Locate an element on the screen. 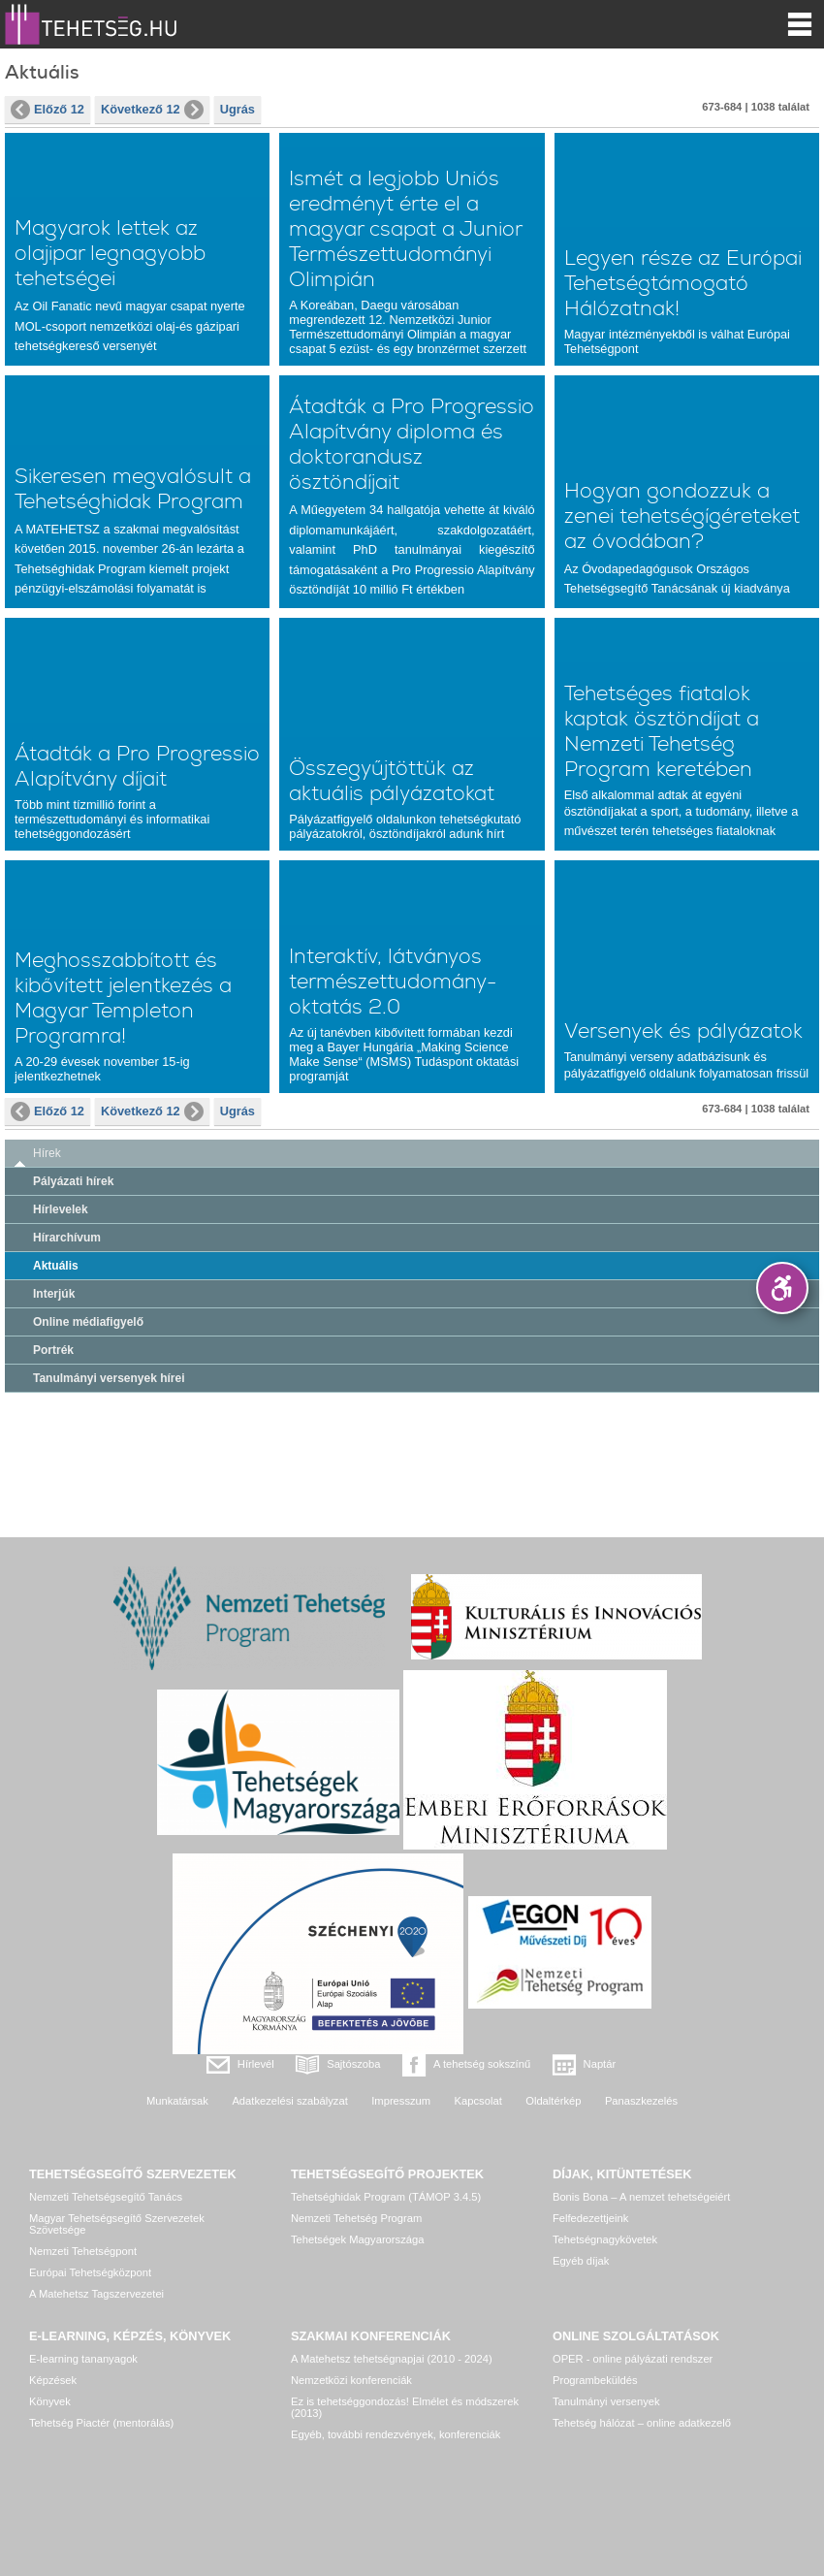 The height and width of the screenshot is (2576, 824). Tehetség hálózat – online adatkezelő is located at coordinates (642, 2423).